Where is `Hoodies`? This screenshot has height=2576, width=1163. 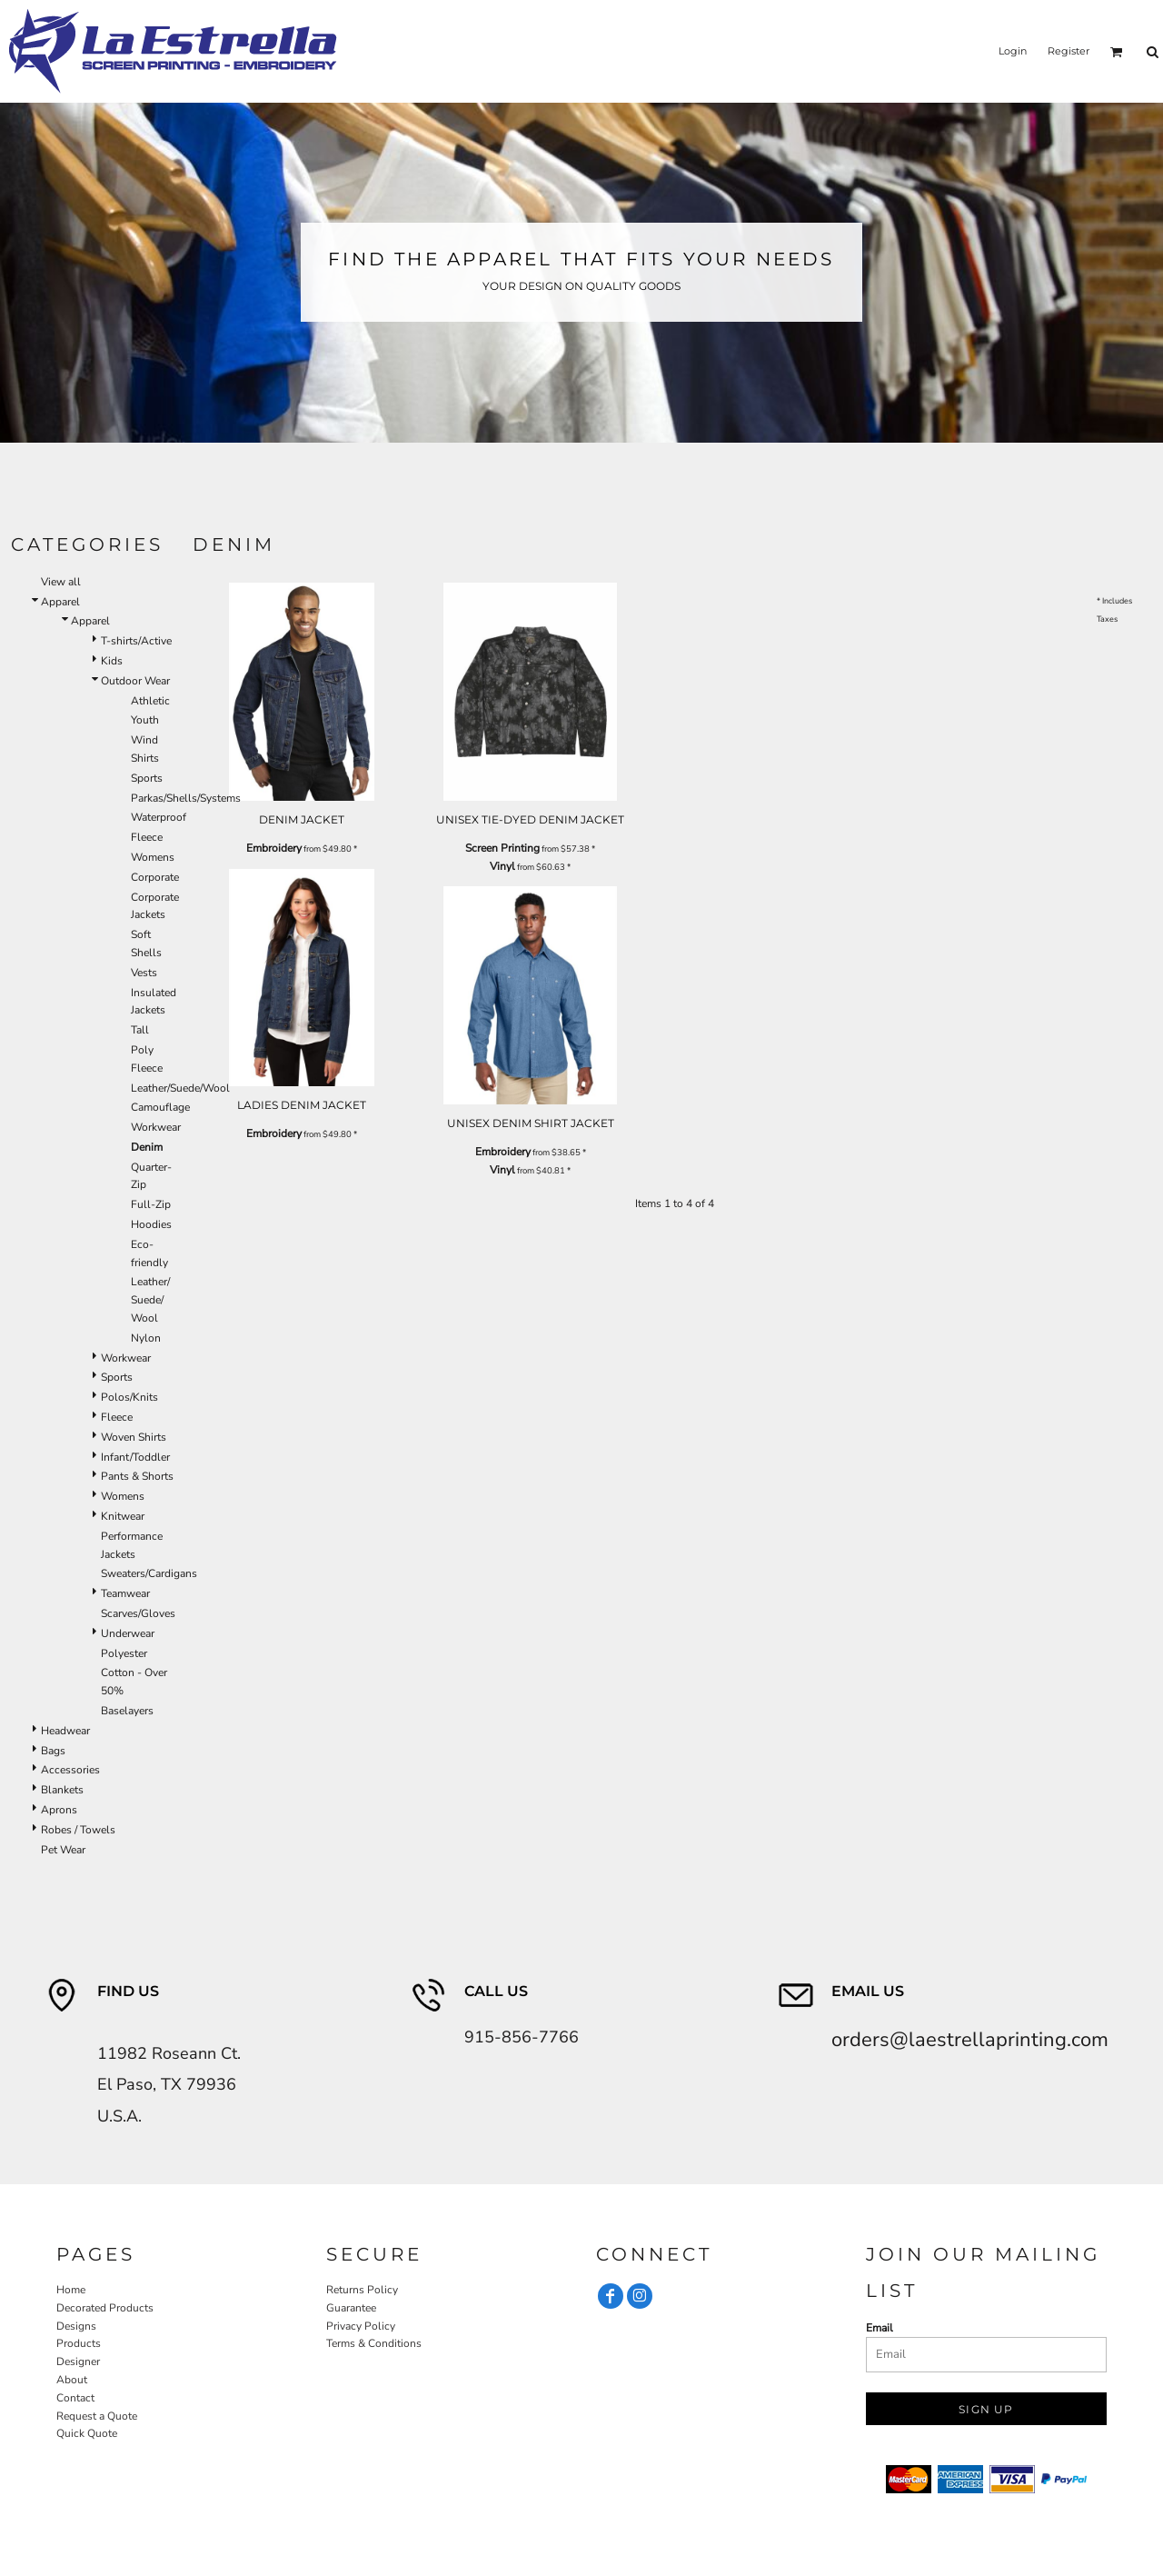 Hoodies is located at coordinates (151, 1224).